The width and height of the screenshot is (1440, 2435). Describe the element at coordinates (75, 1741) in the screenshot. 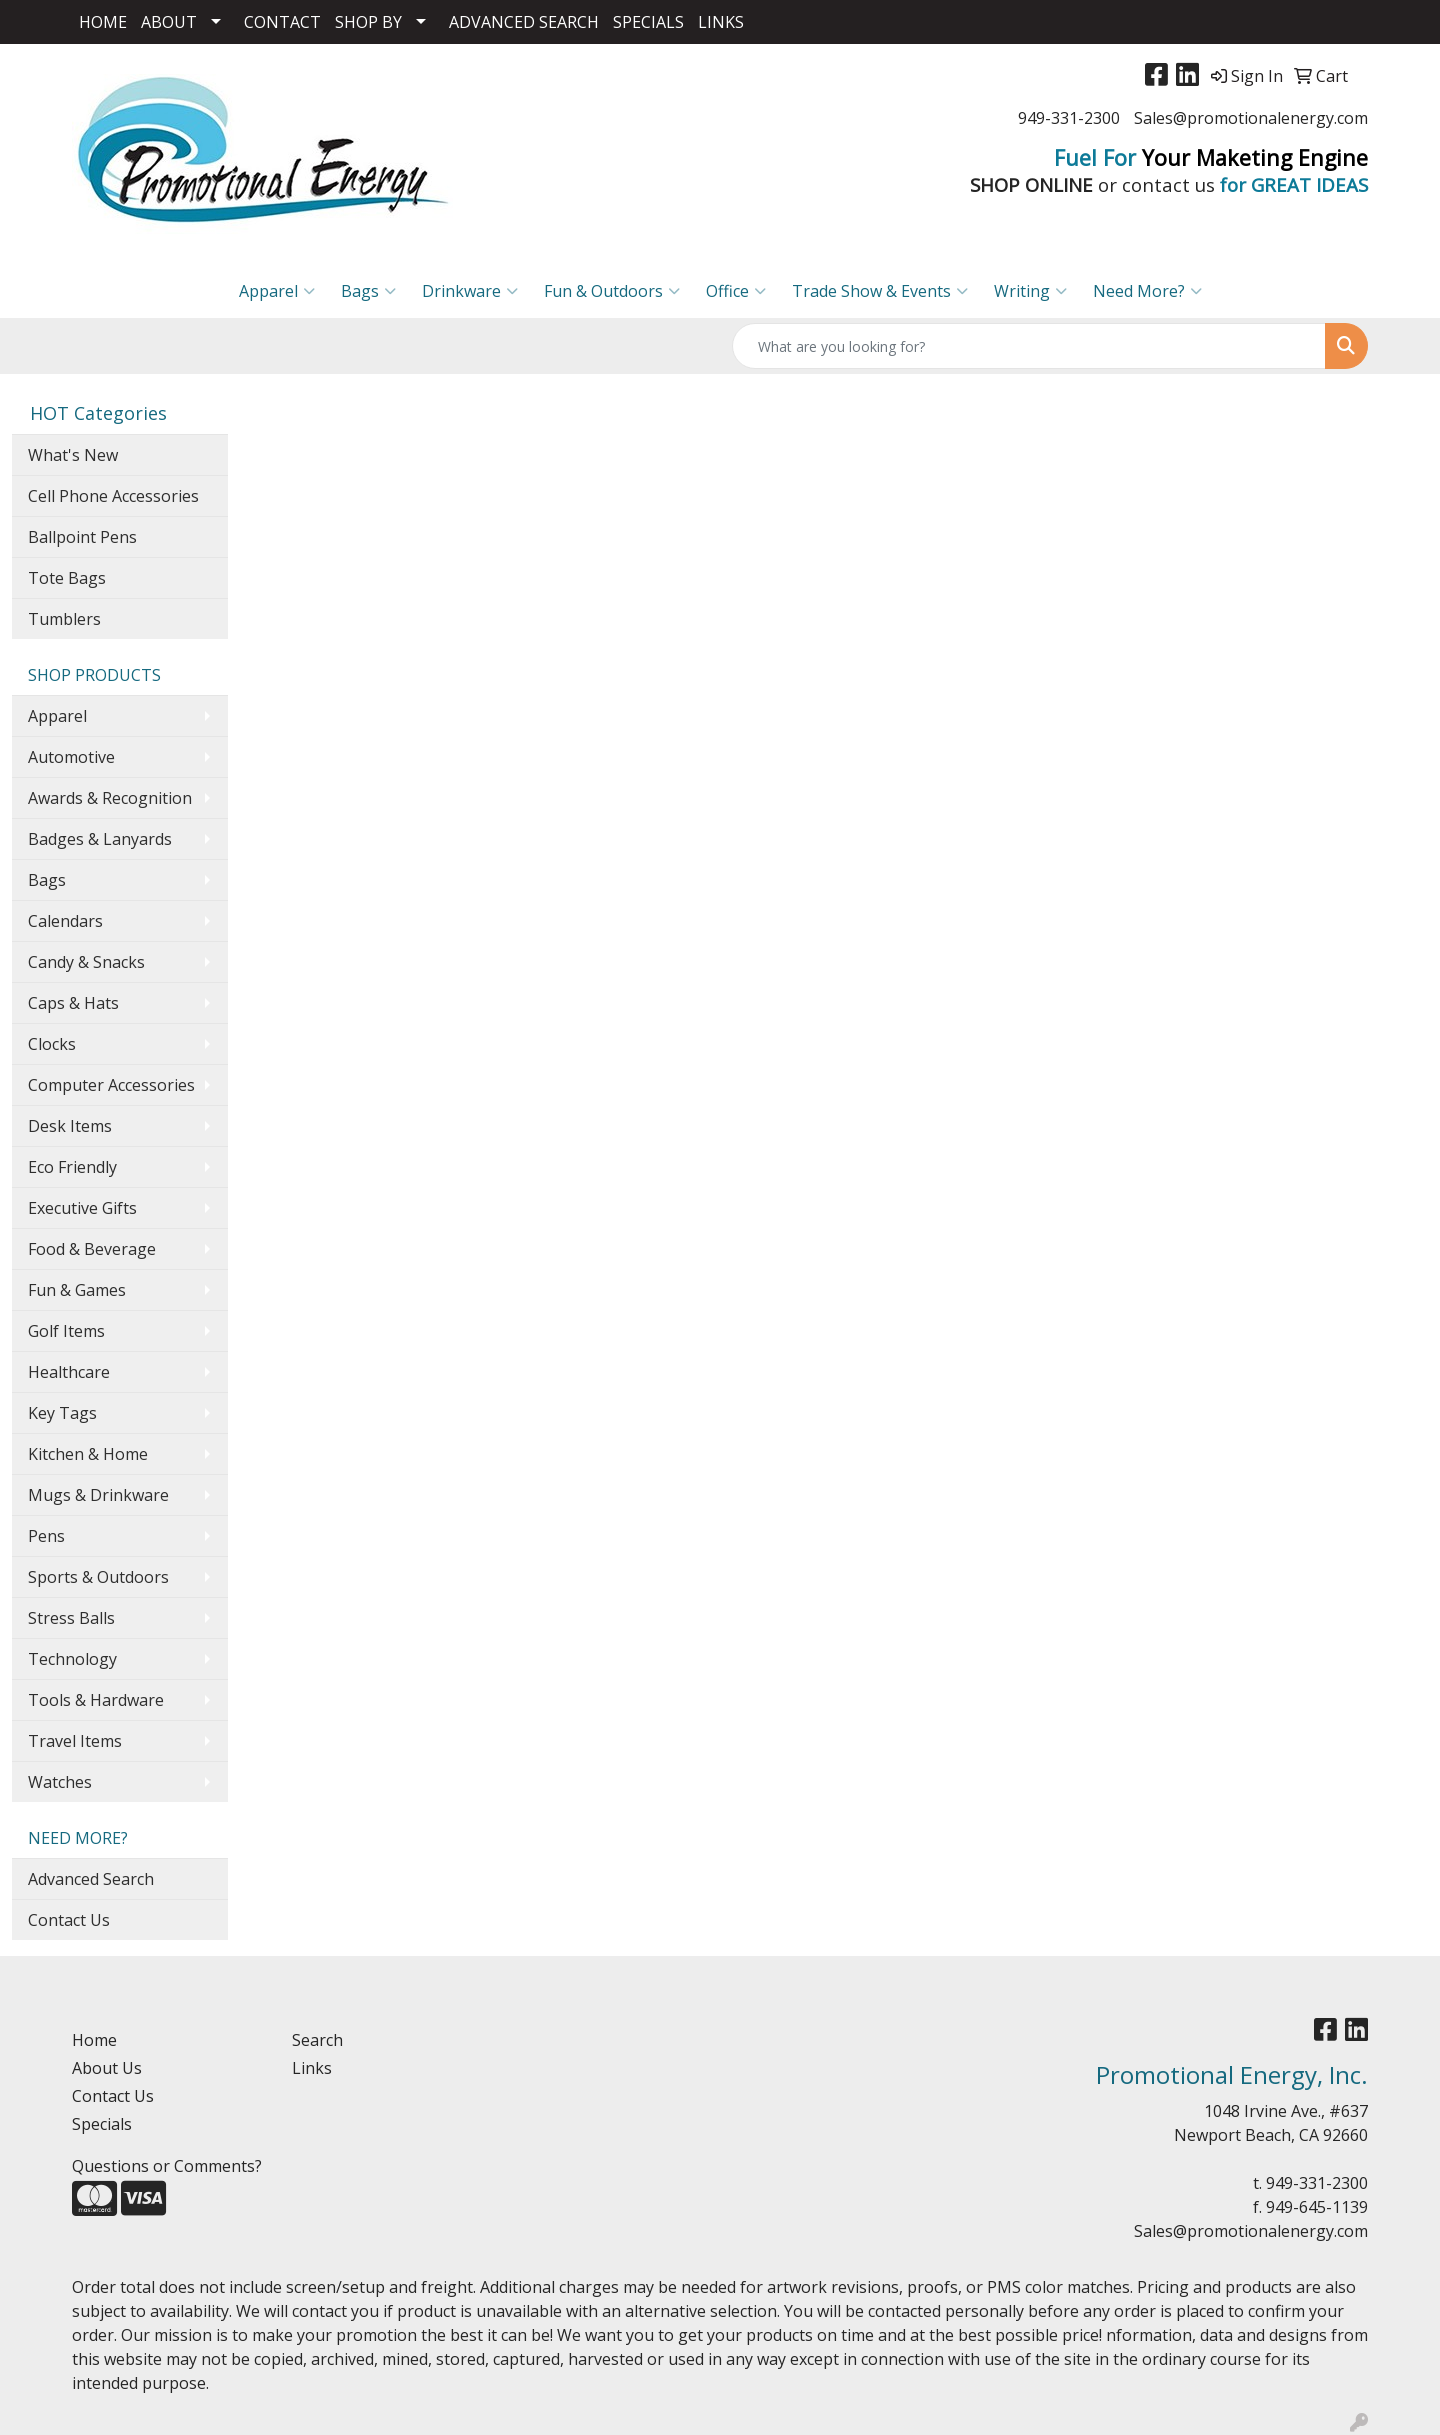

I see `Travel Items` at that location.